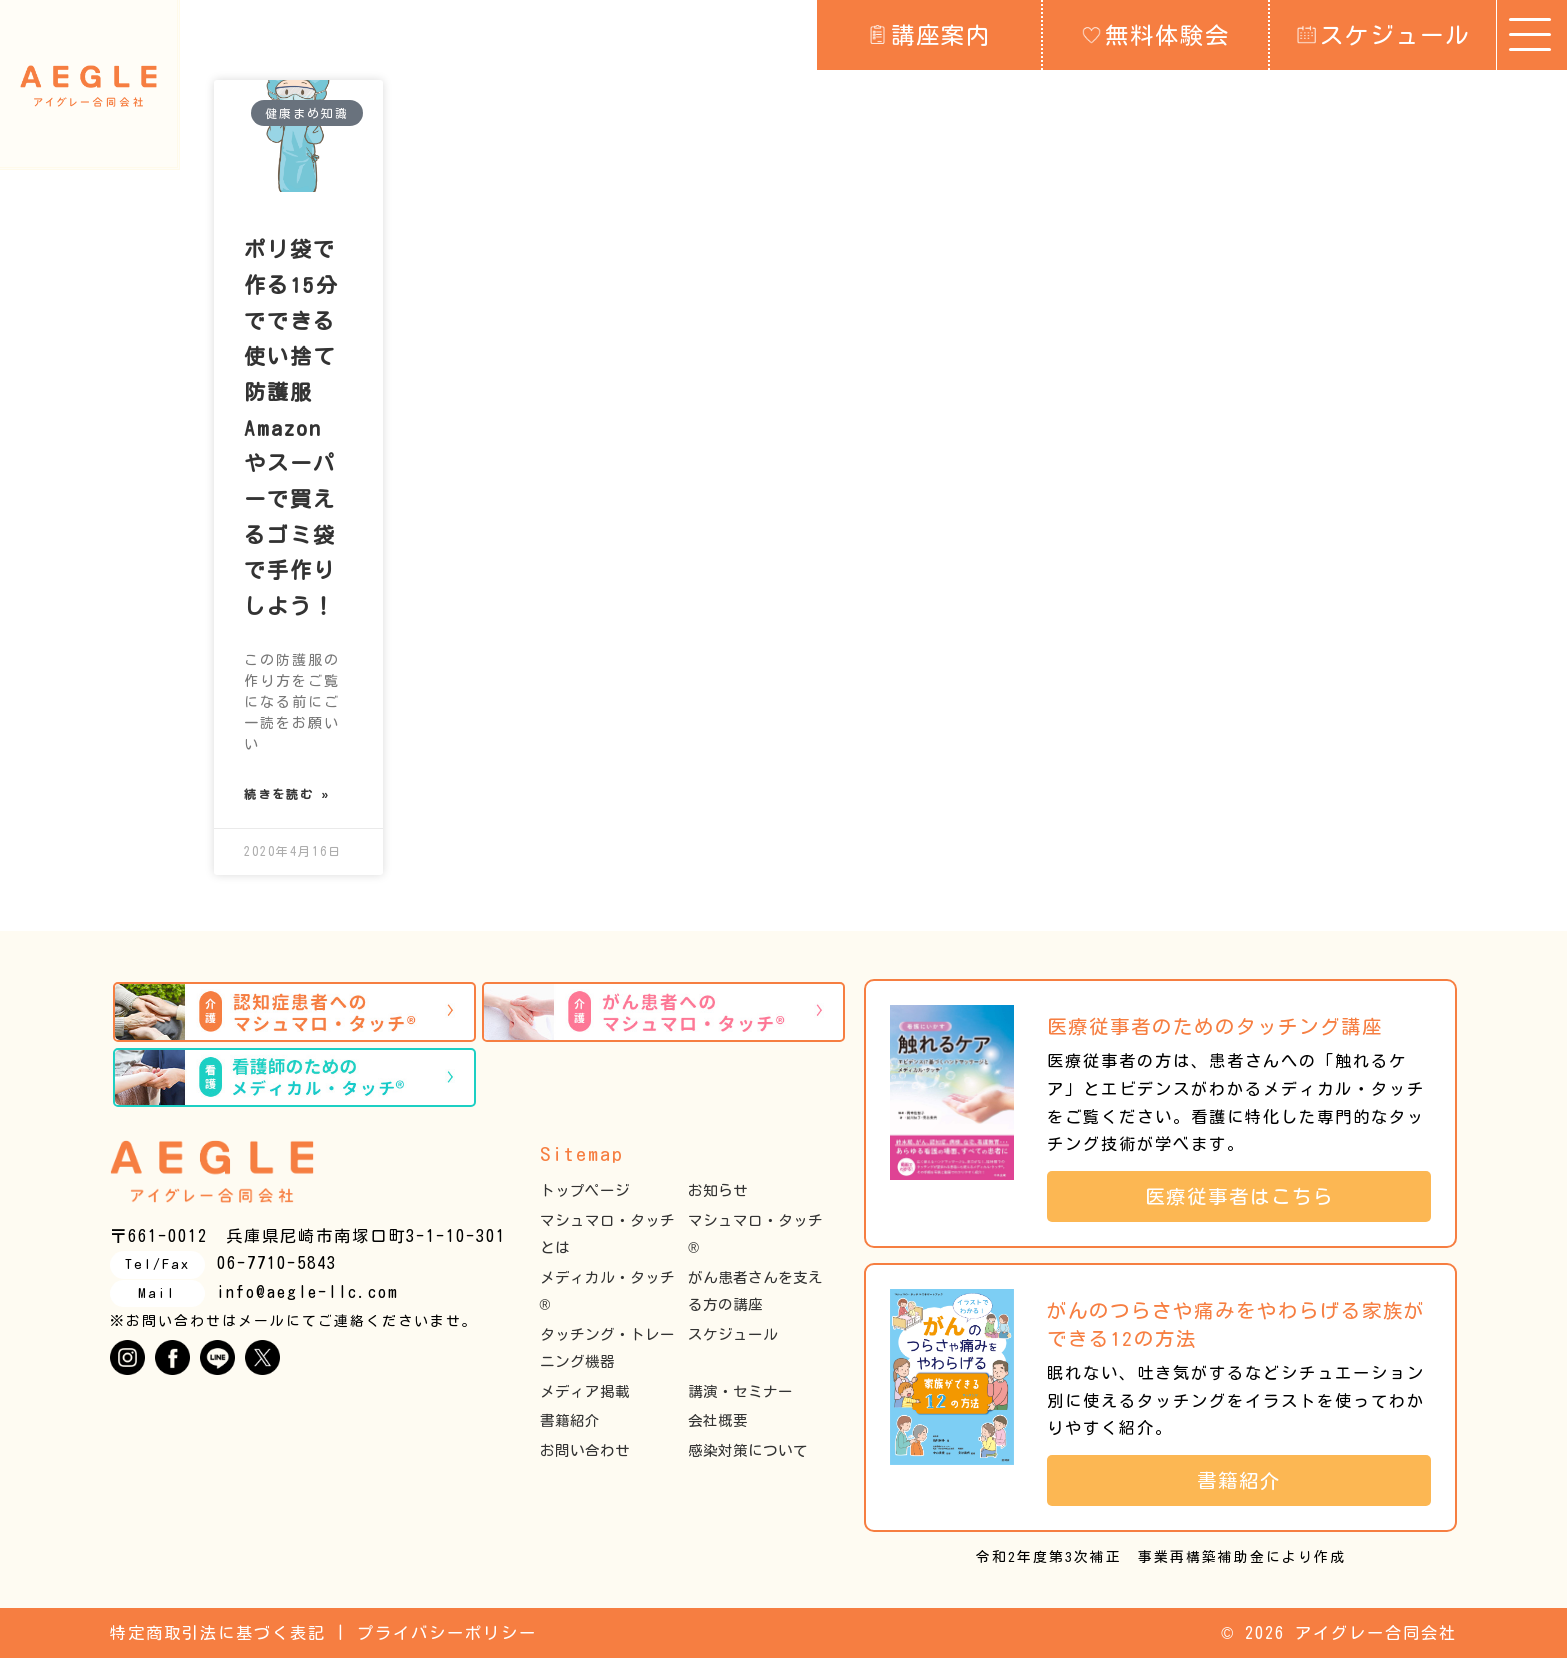  Describe the element at coordinates (287, 799) in the screenshot. I see `続きを読む » [Read more about ポリ袋で作る15分でできる使い捨て防護服 Amazon やスーパーで買えるゴミ袋で手作りしよう！]` at that location.